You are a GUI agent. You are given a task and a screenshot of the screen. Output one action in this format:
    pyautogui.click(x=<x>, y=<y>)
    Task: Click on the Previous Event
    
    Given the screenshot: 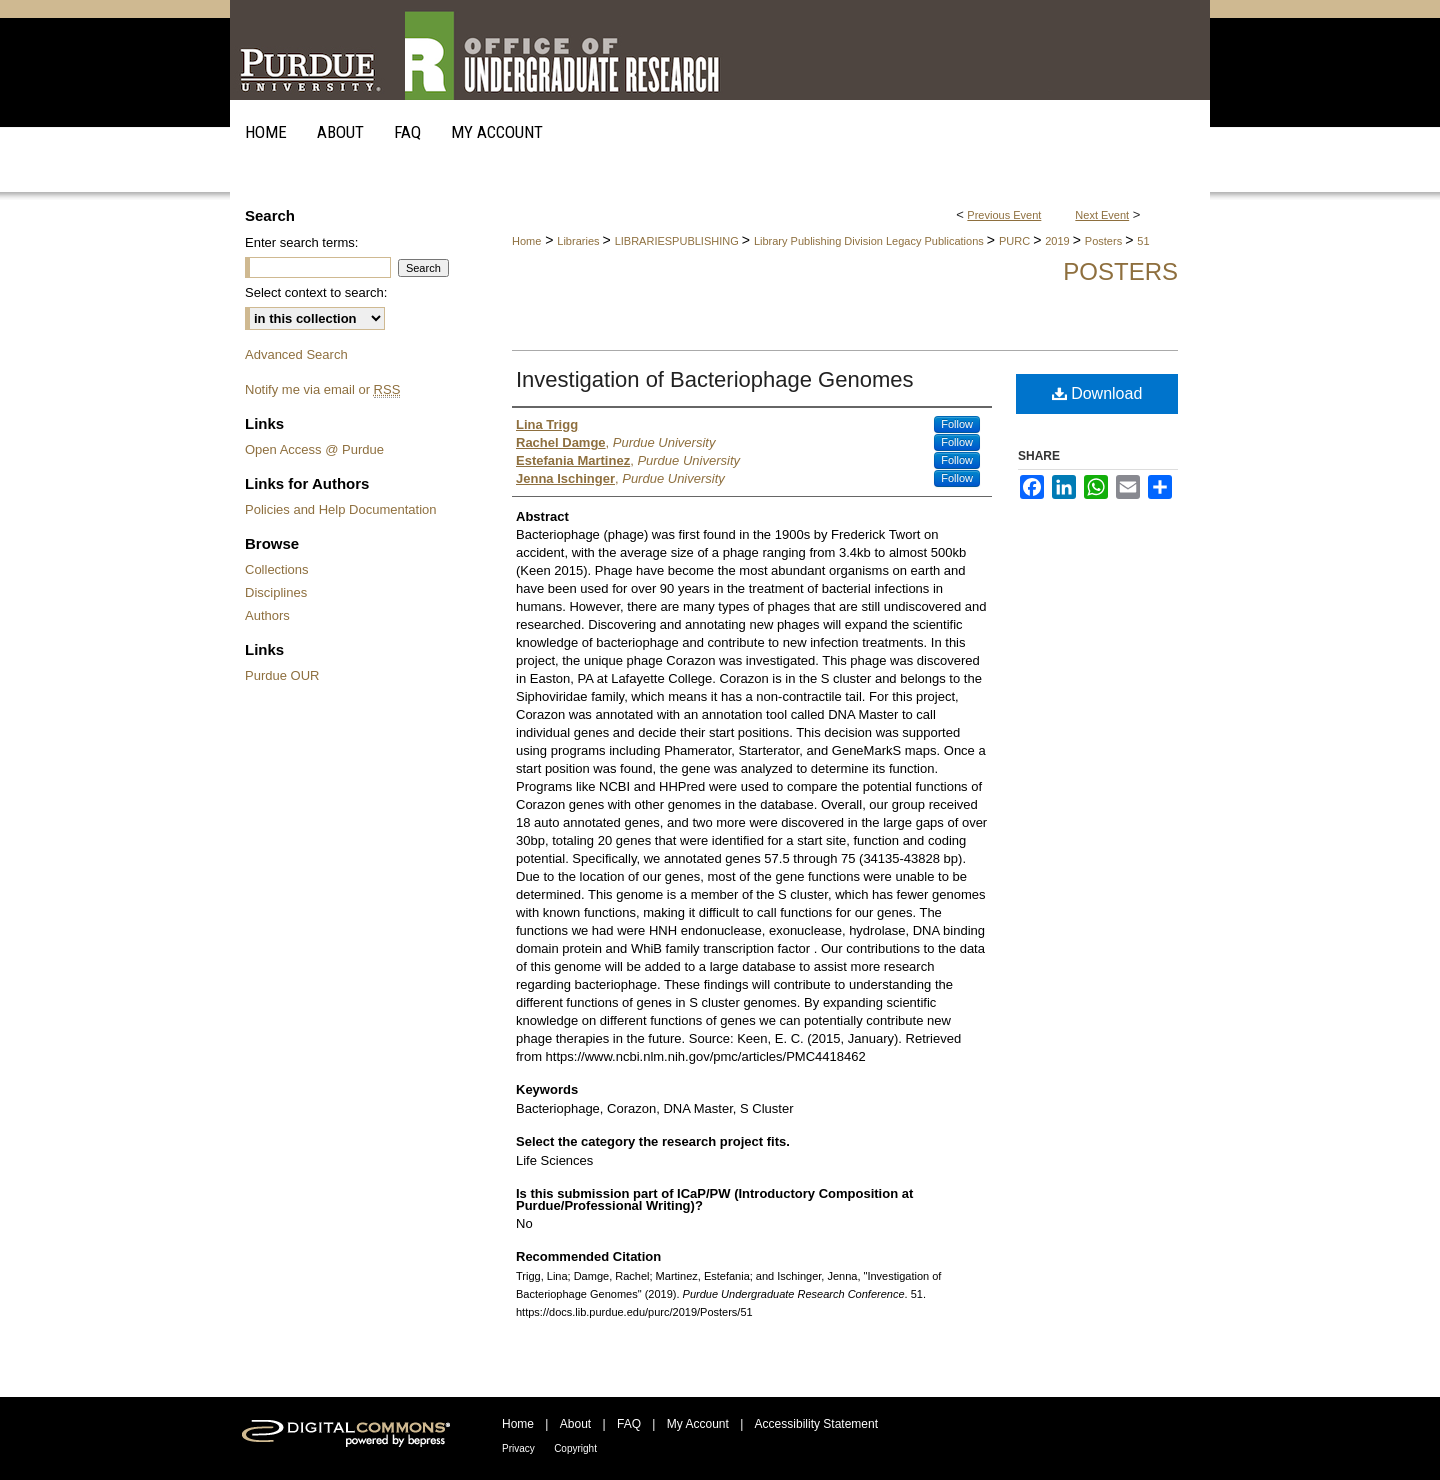 What is the action you would take?
    pyautogui.click(x=1004, y=215)
    